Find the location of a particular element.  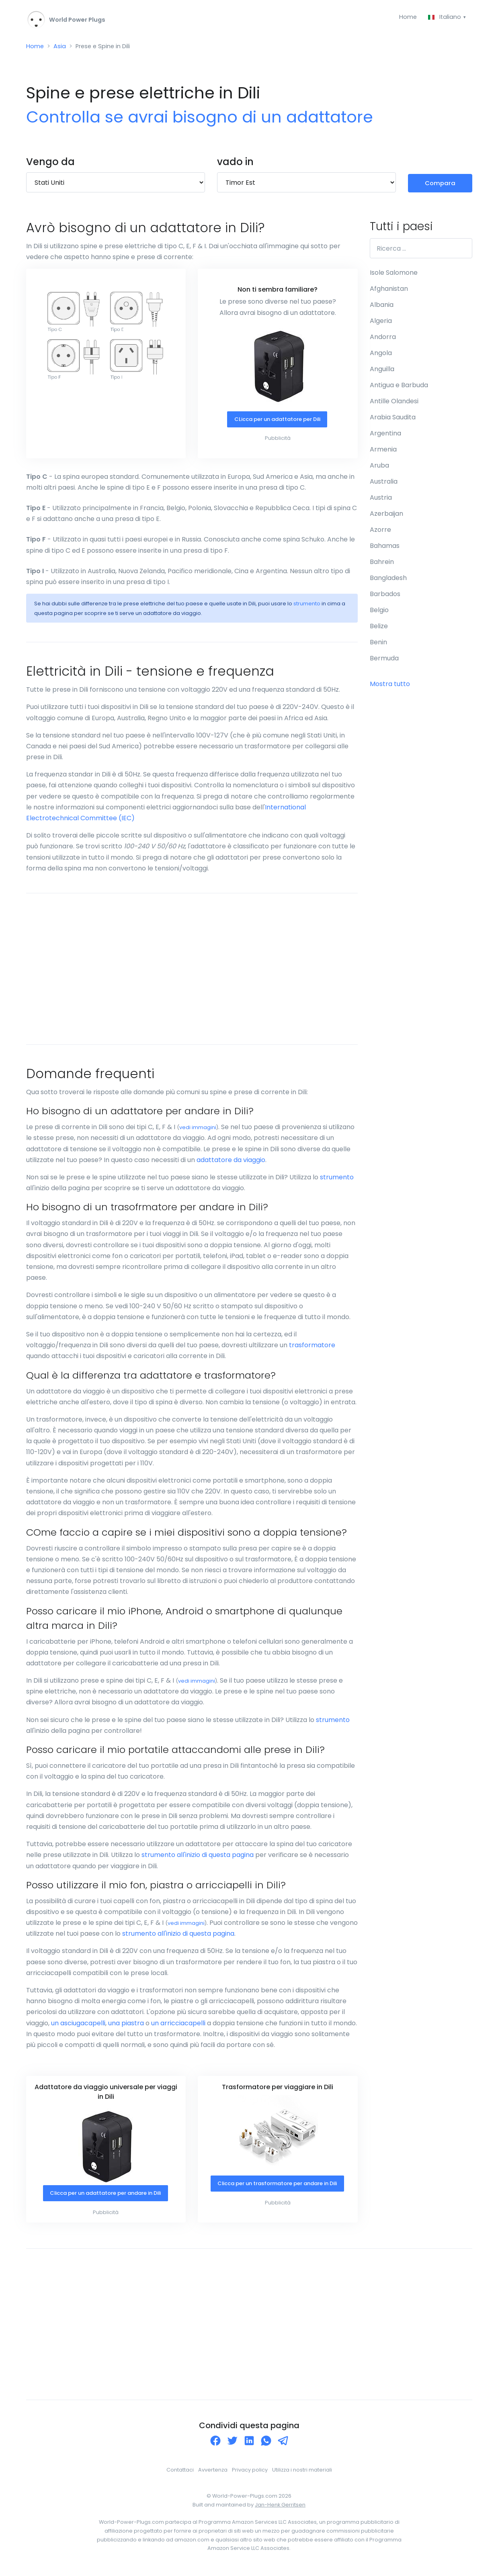

un asciugacapelli is located at coordinates (78, 2026).